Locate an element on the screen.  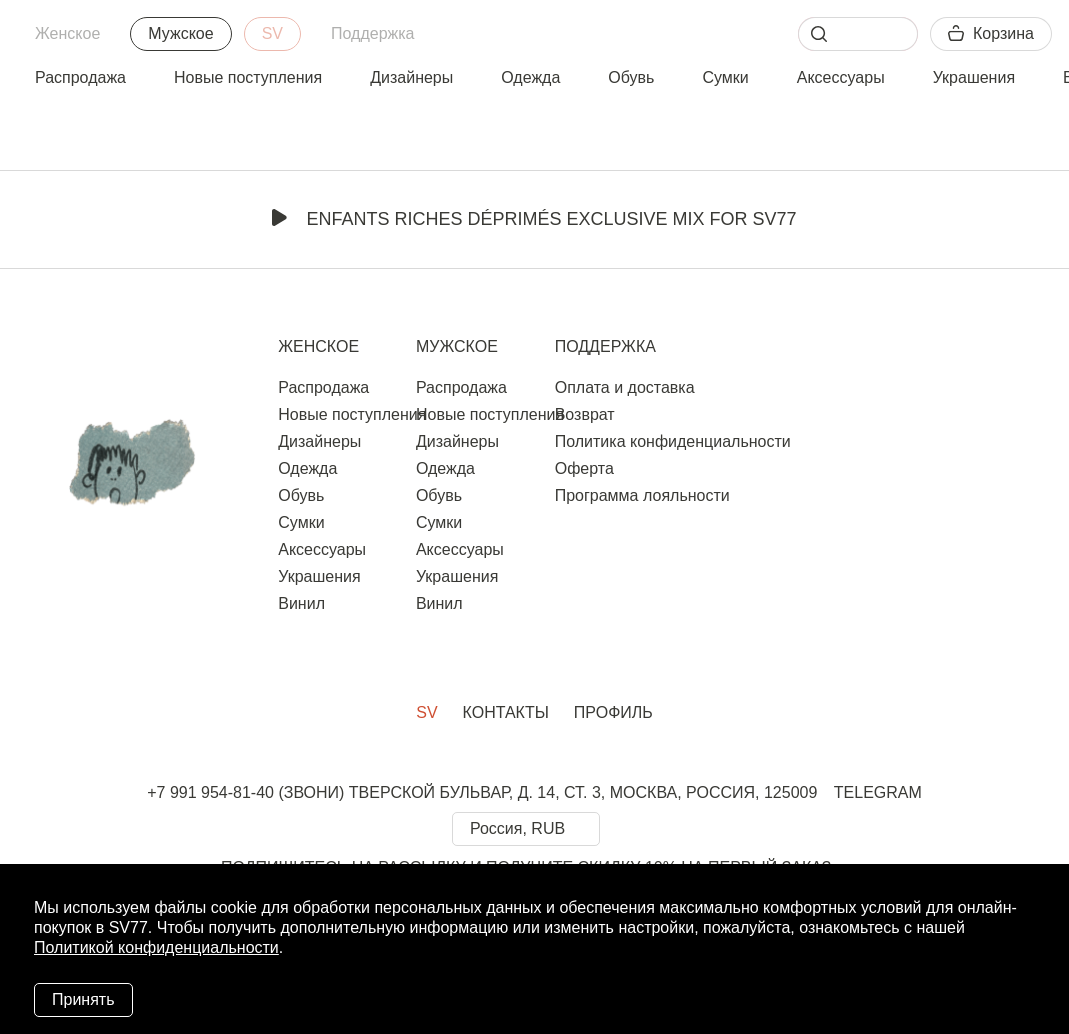
Одежда is located at coordinates (530, 77).